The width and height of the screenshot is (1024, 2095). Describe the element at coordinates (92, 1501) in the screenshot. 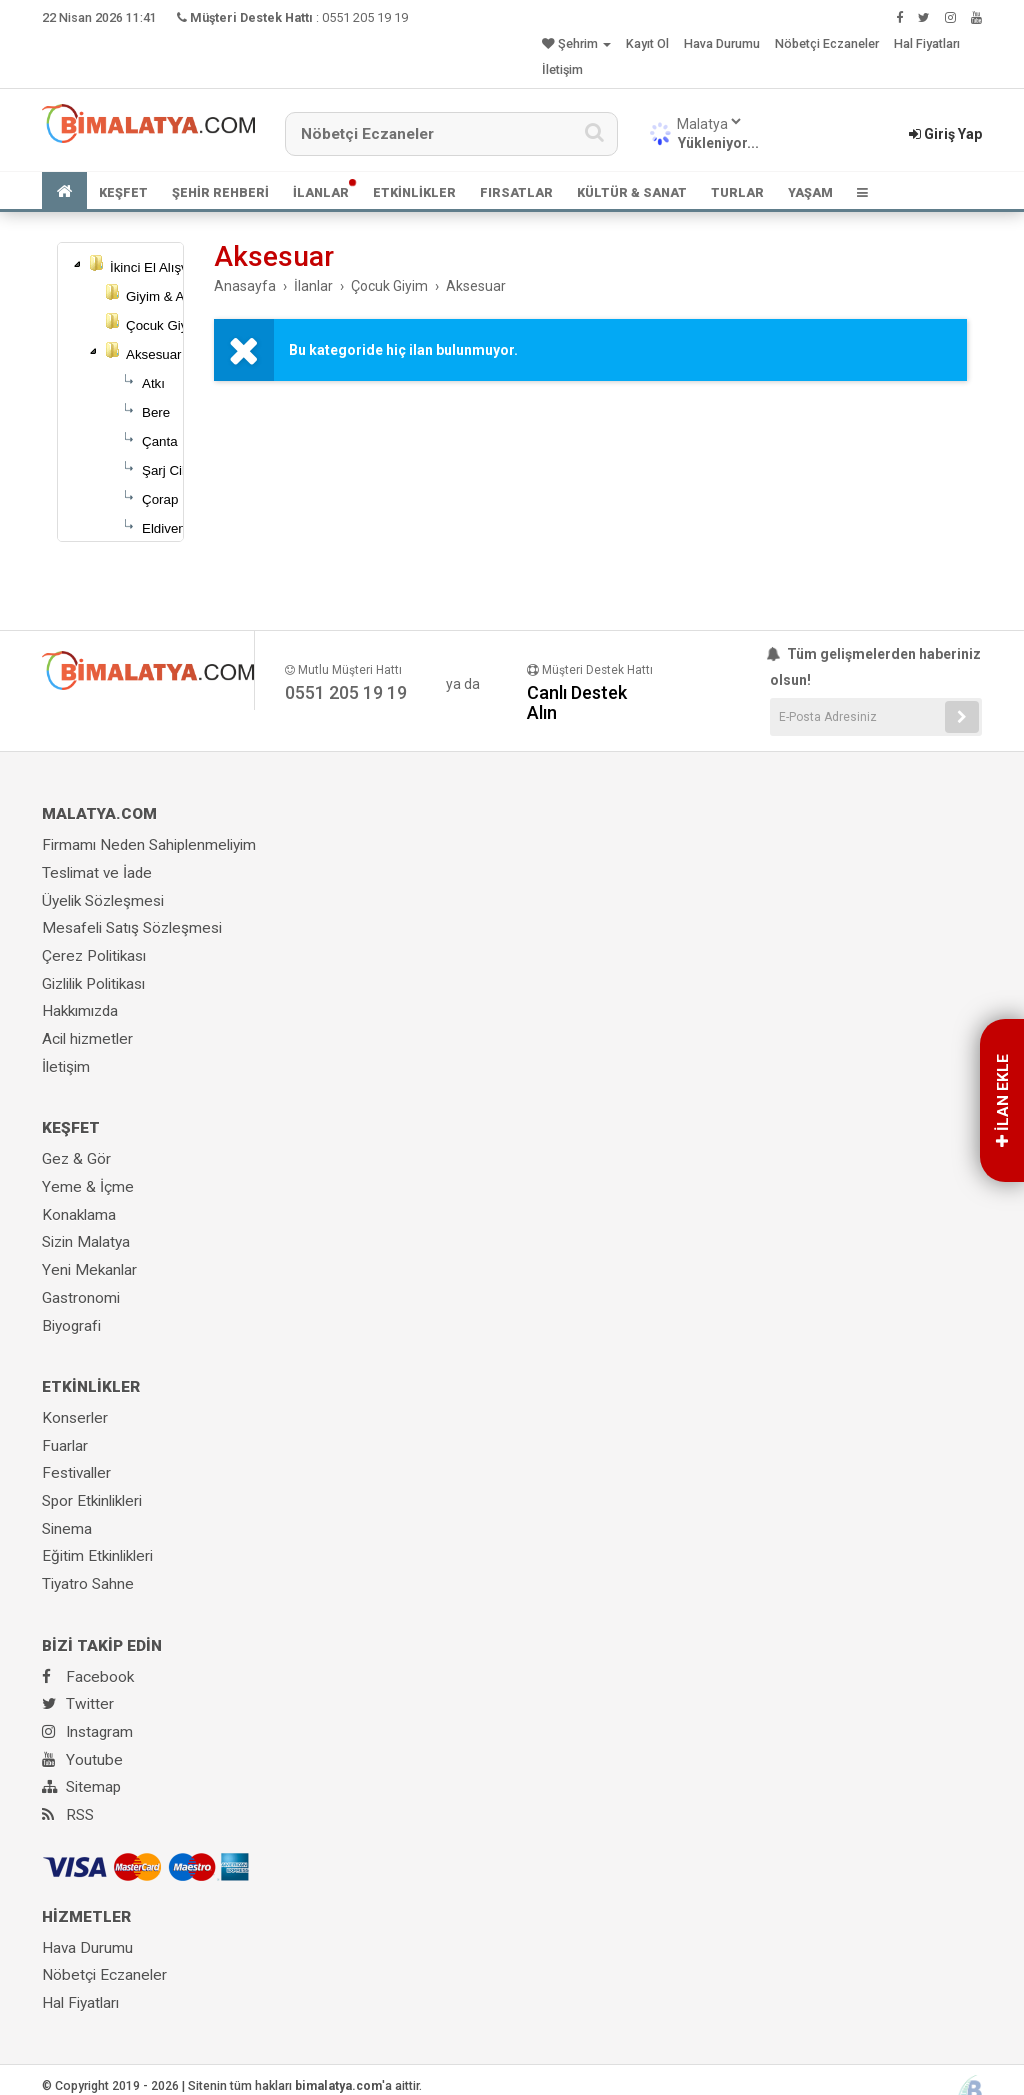

I see `Spor Etkinlikleri` at that location.